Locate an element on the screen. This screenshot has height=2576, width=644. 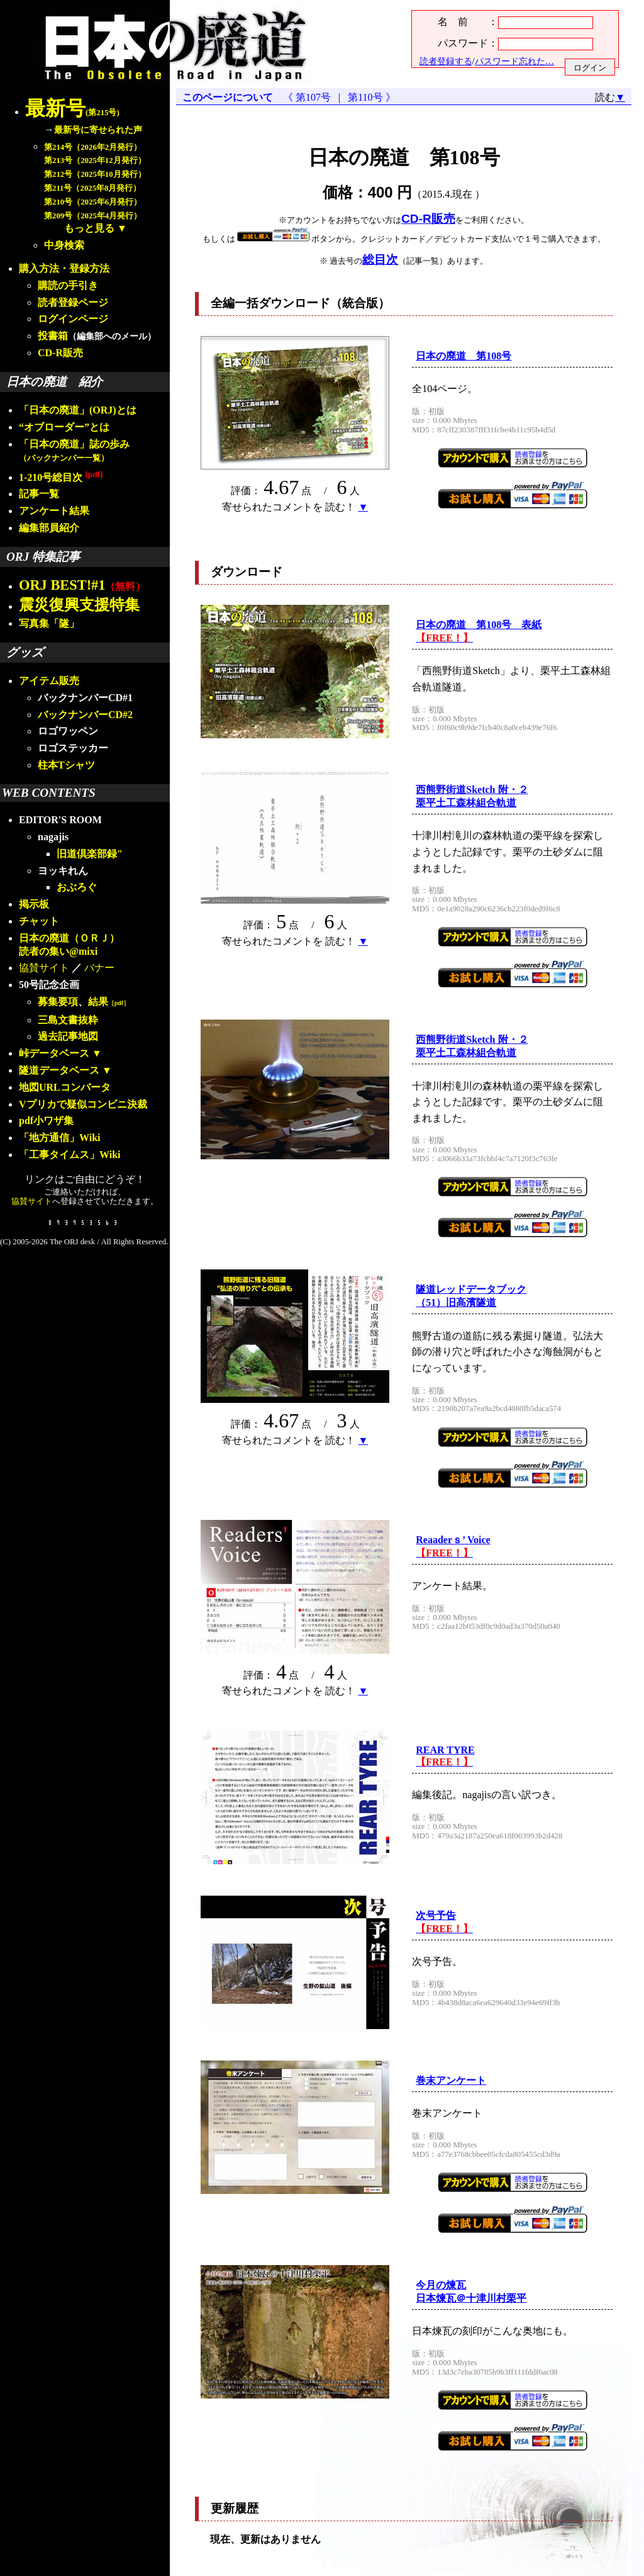
“オブローダー”とは is located at coordinates (64, 427).